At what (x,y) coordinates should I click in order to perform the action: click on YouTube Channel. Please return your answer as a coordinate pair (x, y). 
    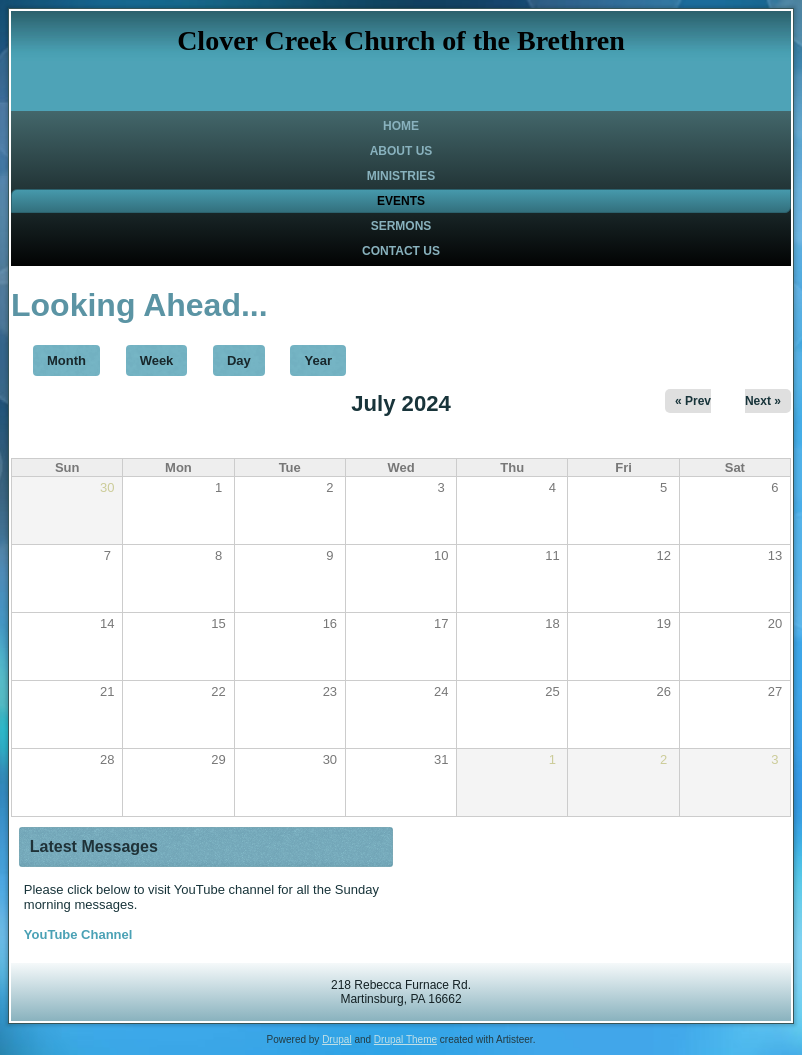
    Looking at the image, I should click on (78, 934).